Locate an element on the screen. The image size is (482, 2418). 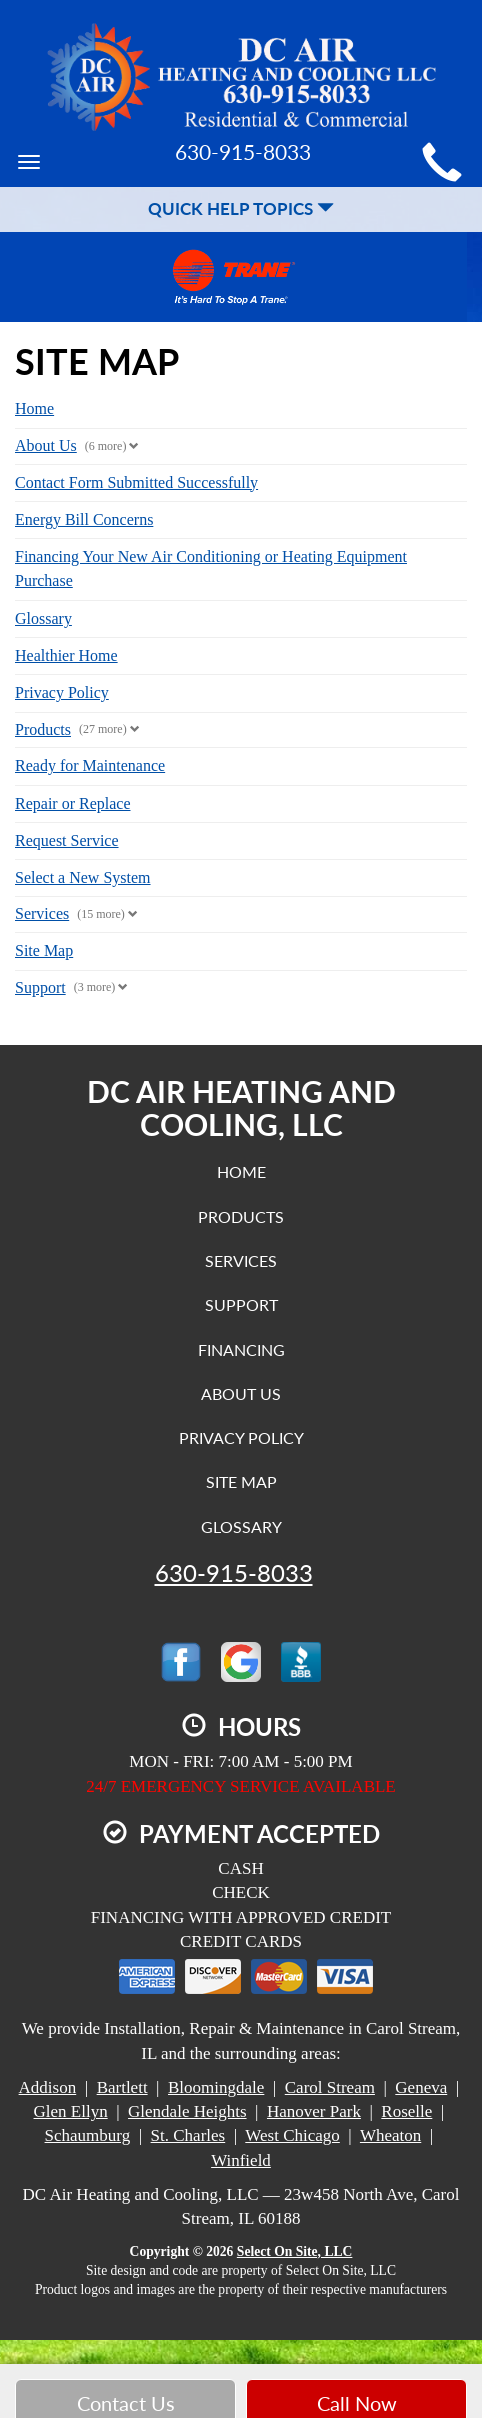
Healthier Home is located at coordinates (66, 655).